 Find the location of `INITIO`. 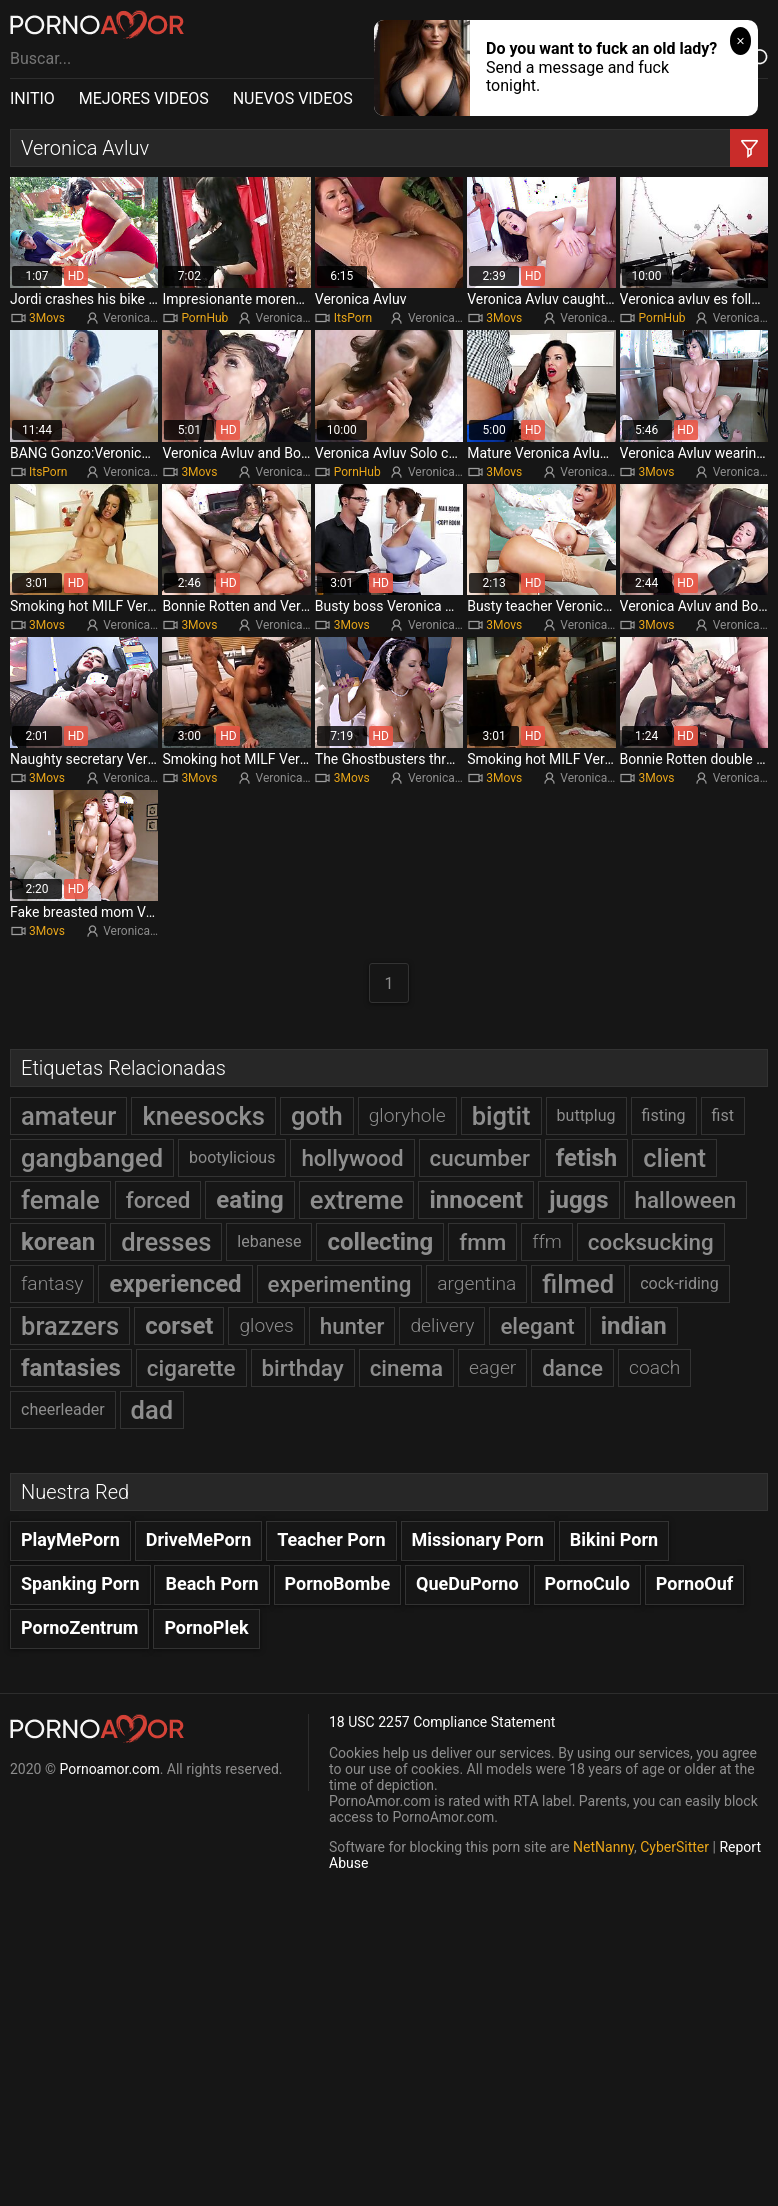

INITIO is located at coordinates (32, 98).